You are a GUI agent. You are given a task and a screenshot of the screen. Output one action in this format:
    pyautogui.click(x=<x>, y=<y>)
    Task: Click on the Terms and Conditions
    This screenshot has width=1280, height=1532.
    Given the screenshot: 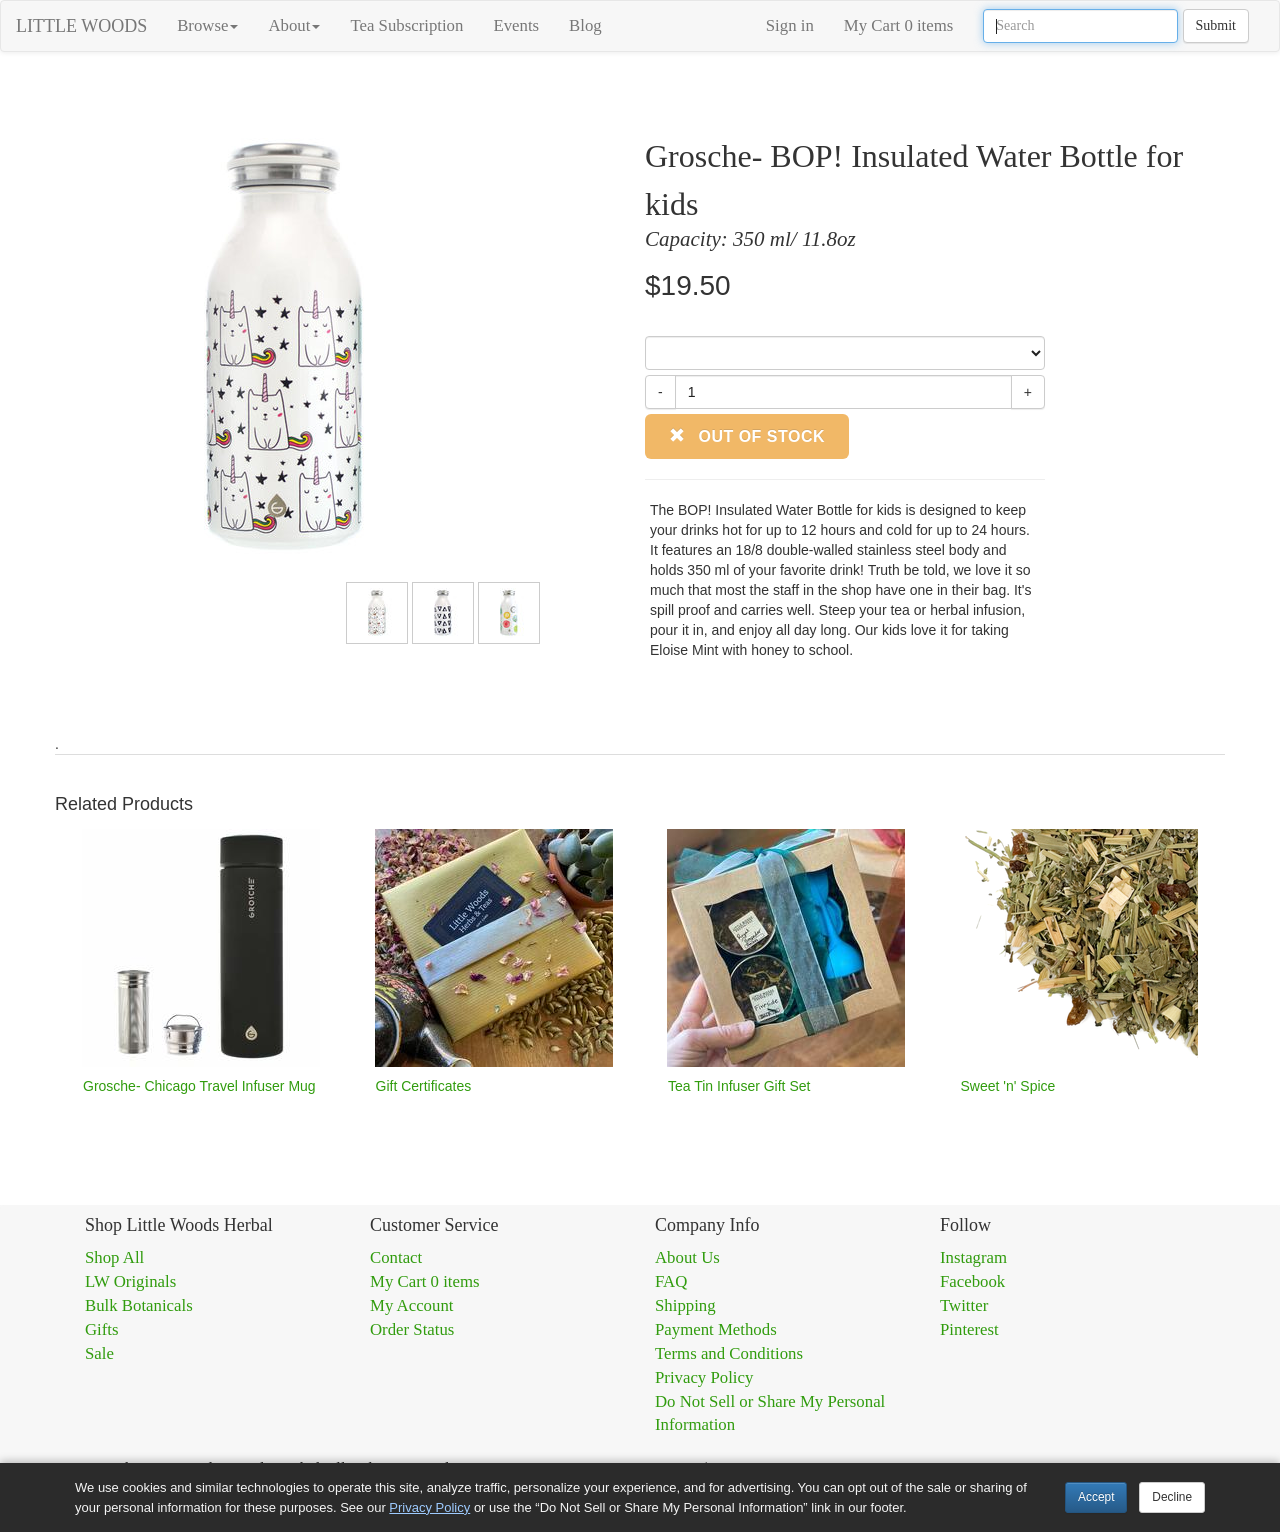 What is the action you would take?
    pyautogui.click(x=729, y=1353)
    